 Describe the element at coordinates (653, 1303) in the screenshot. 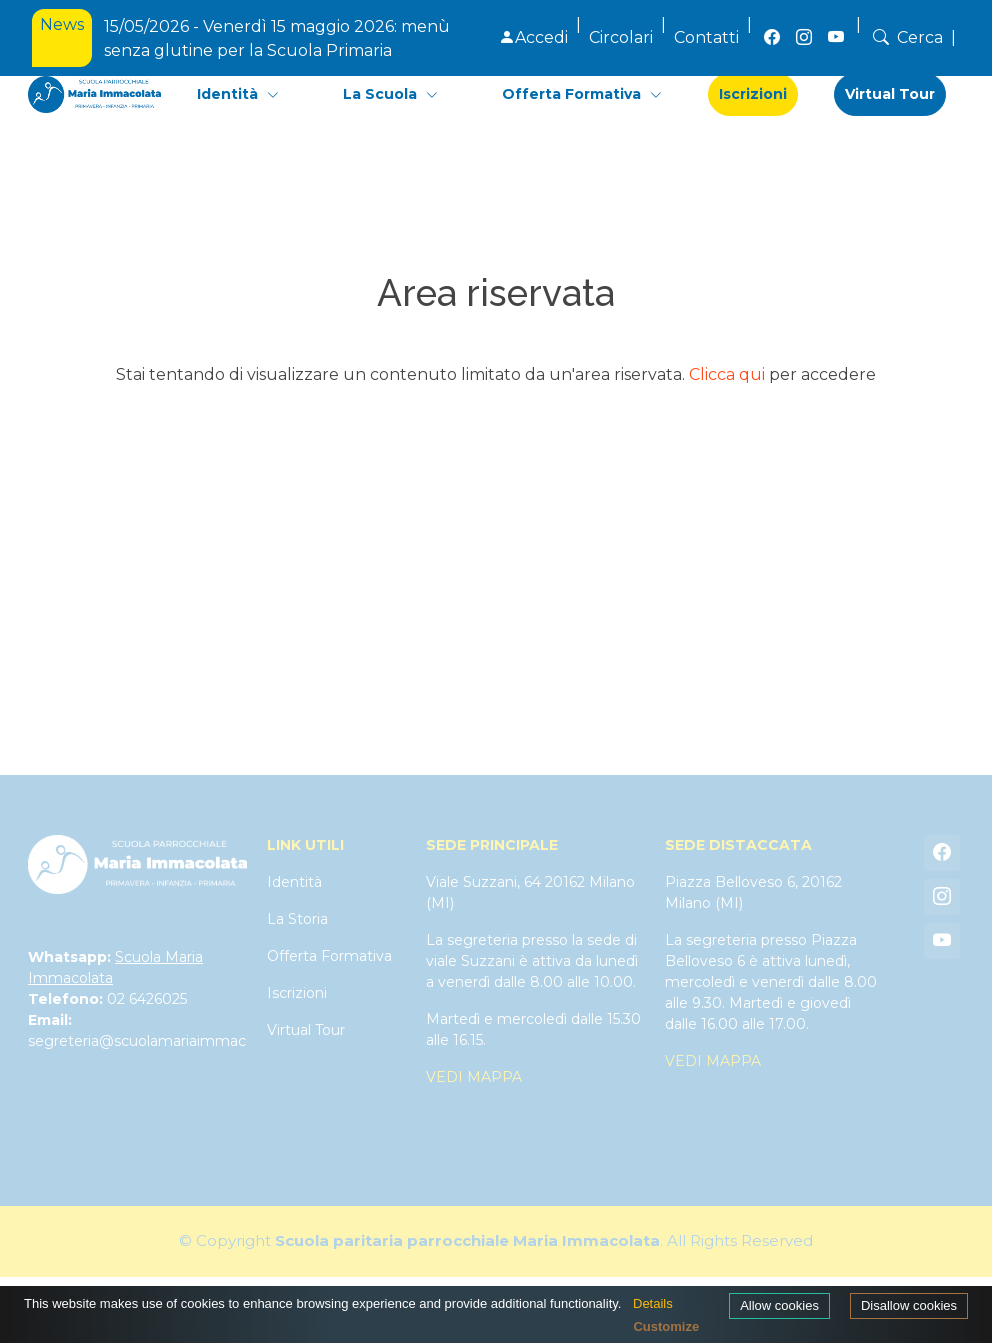

I see `Details` at that location.